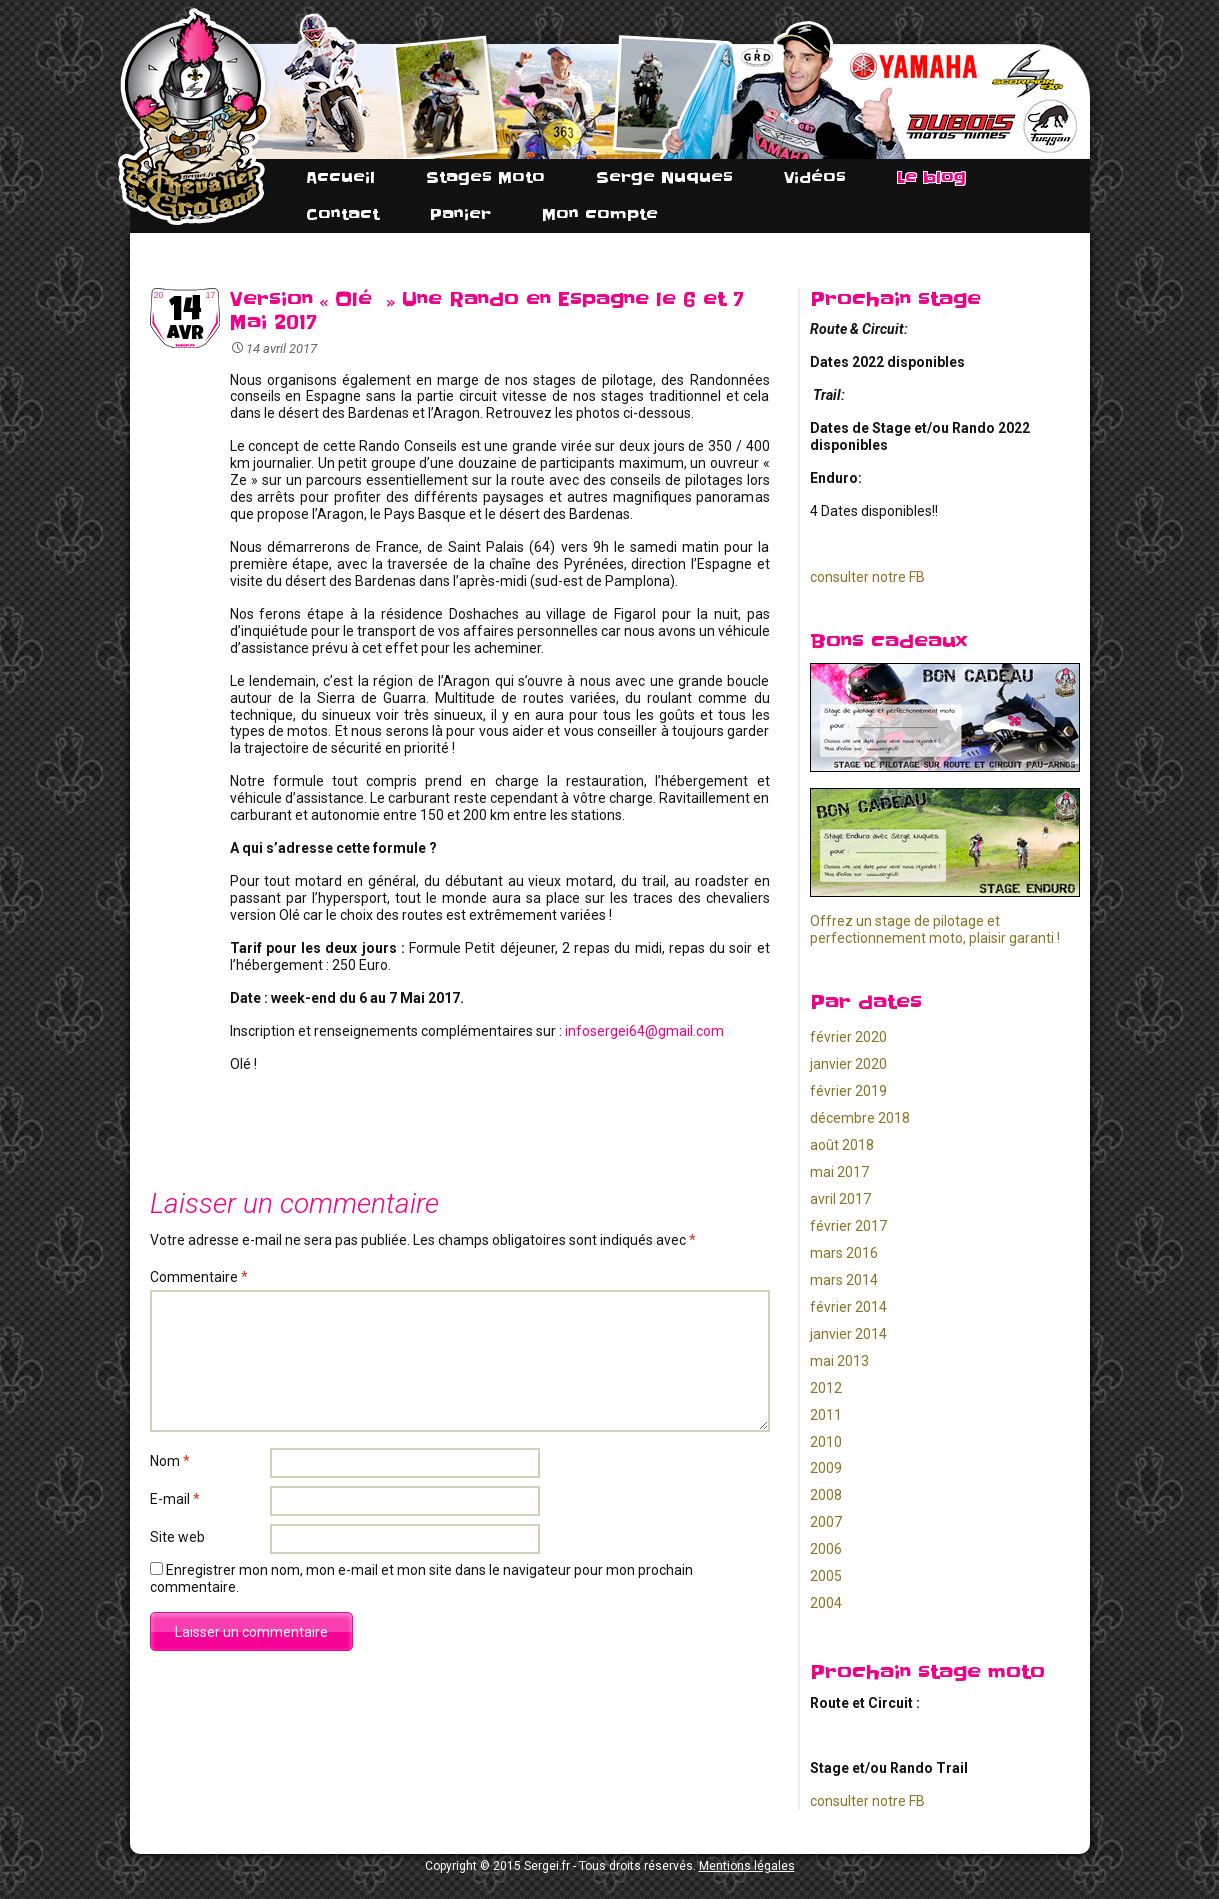  Describe the element at coordinates (848, 1226) in the screenshot. I see `février 2017` at that location.